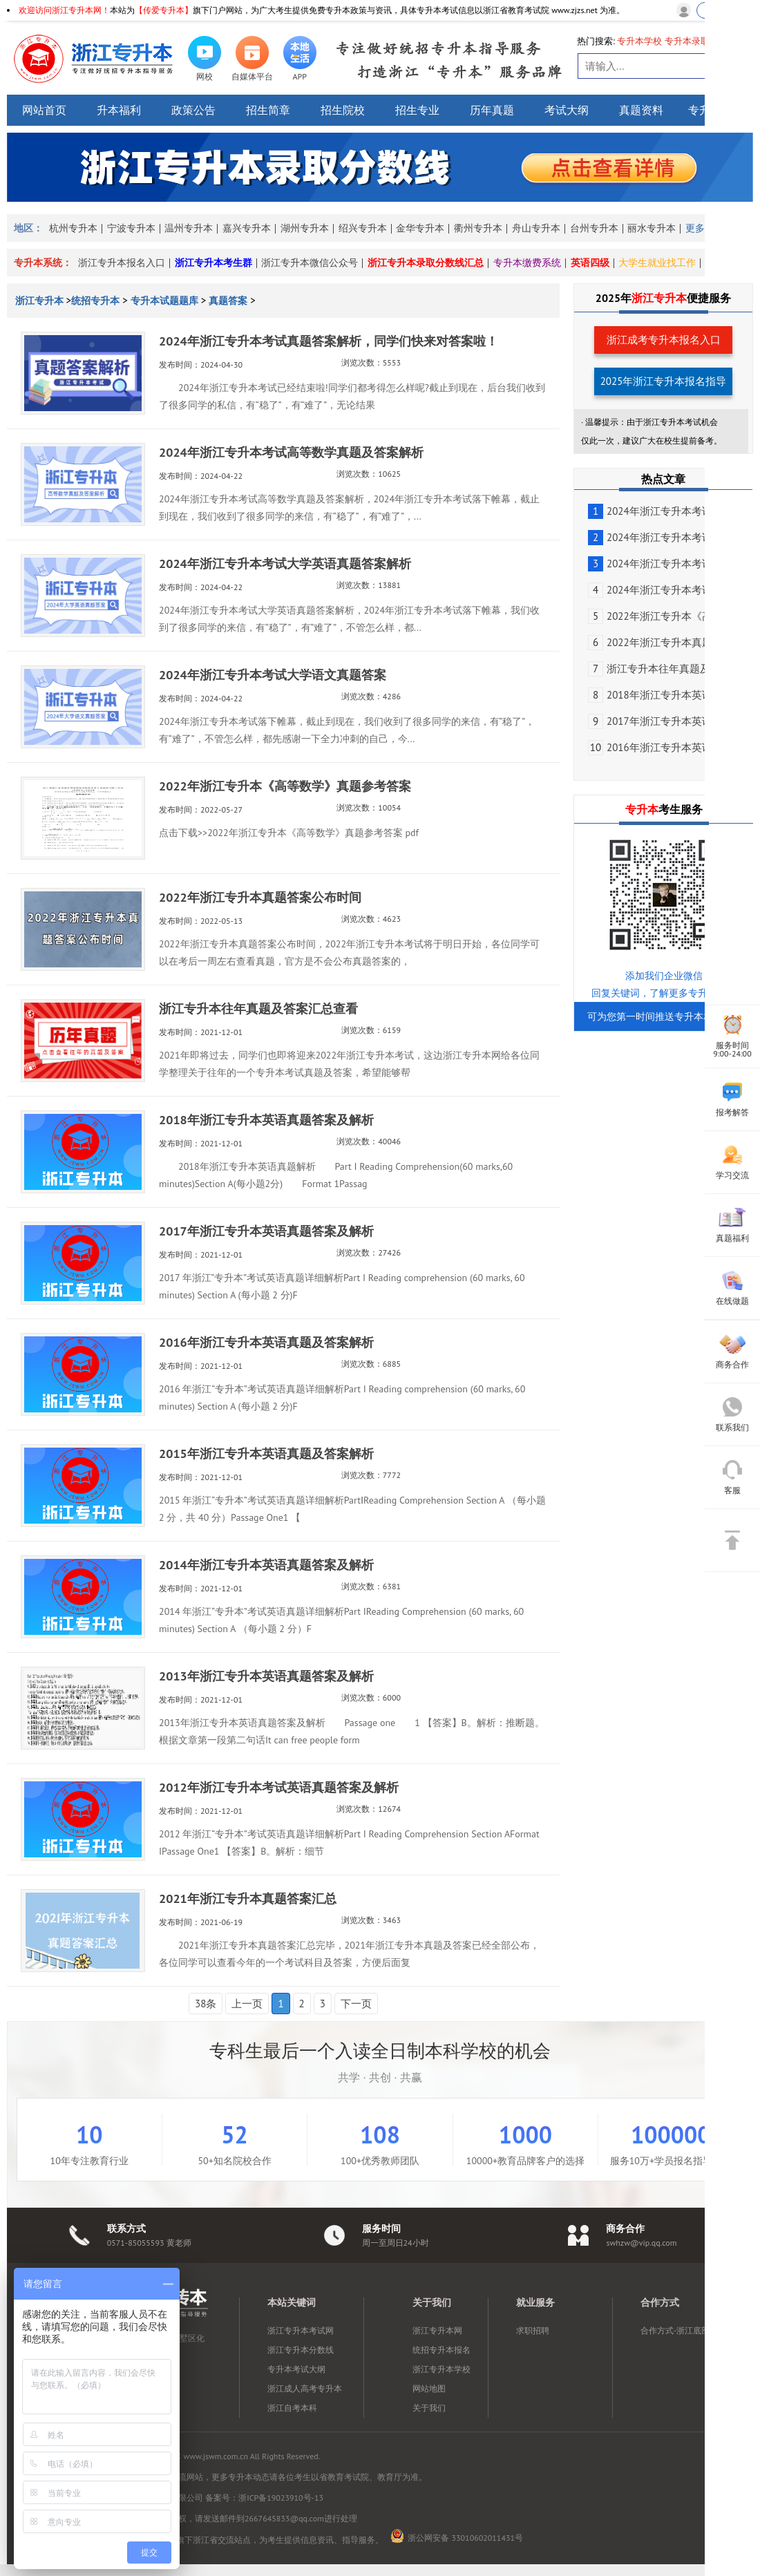 Image resolution: width=760 pixels, height=2576 pixels. What do you see at coordinates (532, 2330) in the screenshot?
I see `求职招聘` at bounding box center [532, 2330].